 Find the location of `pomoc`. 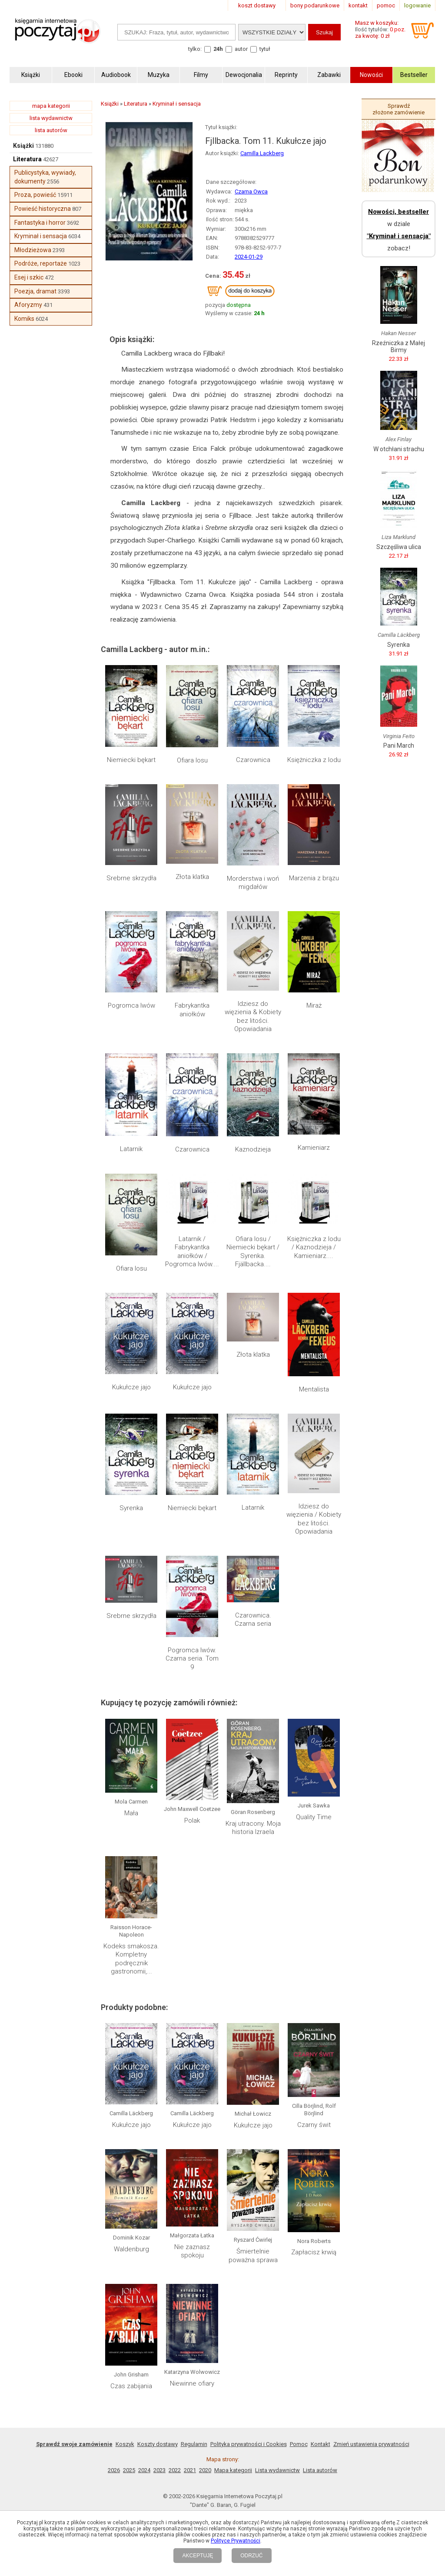

pomoc is located at coordinates (386, 5).